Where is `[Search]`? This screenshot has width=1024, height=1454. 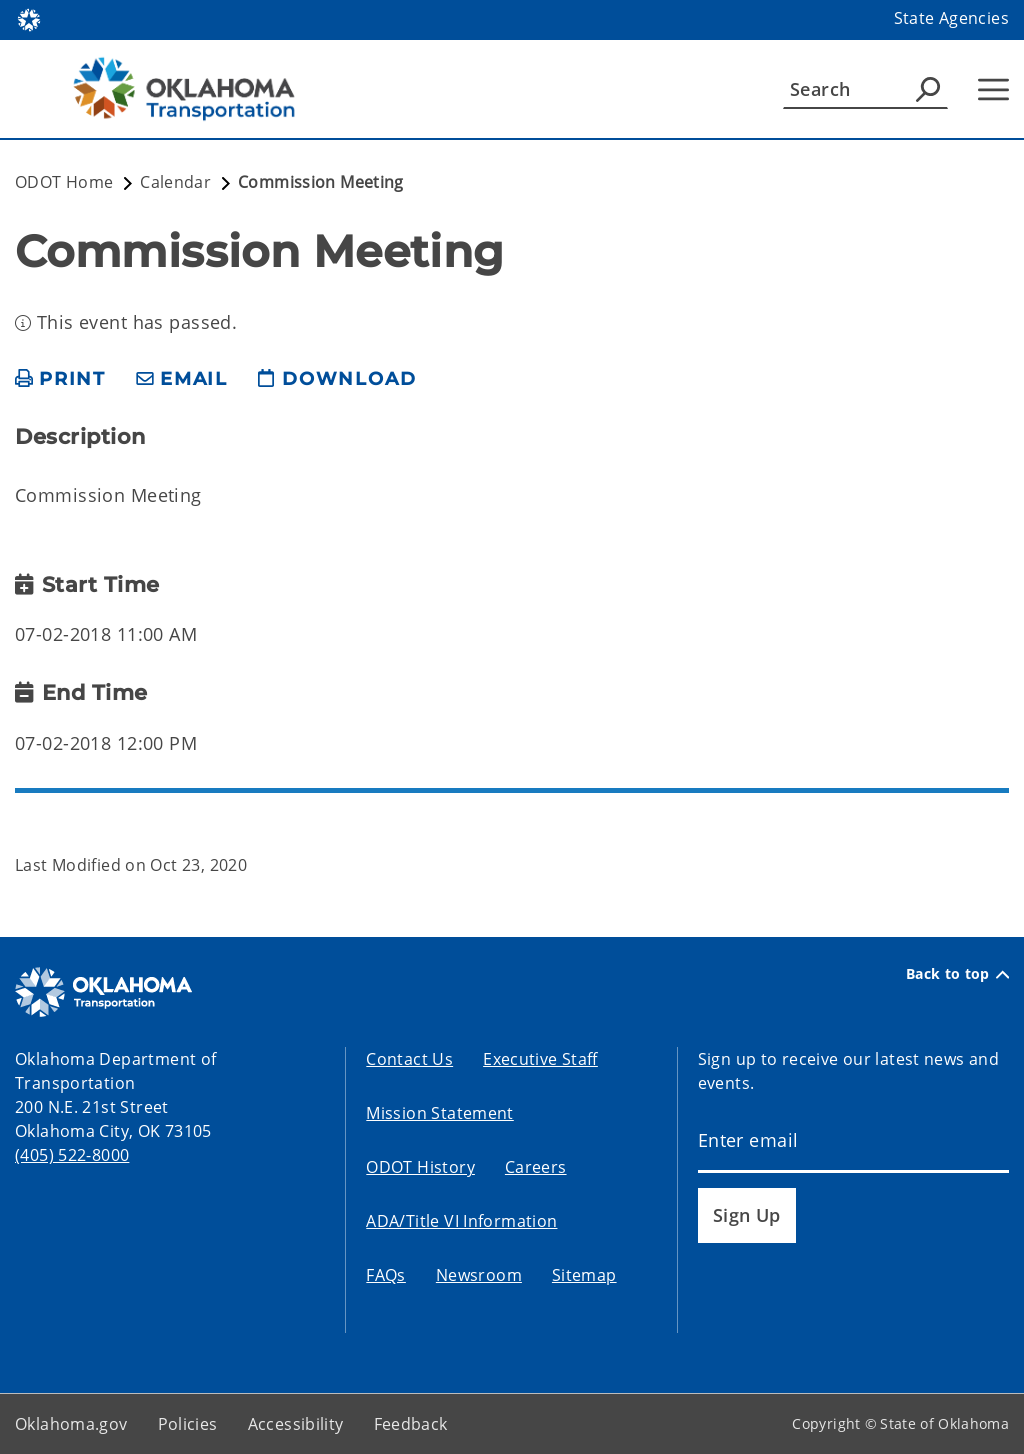
[Search] is located at coordinates (865, 89).